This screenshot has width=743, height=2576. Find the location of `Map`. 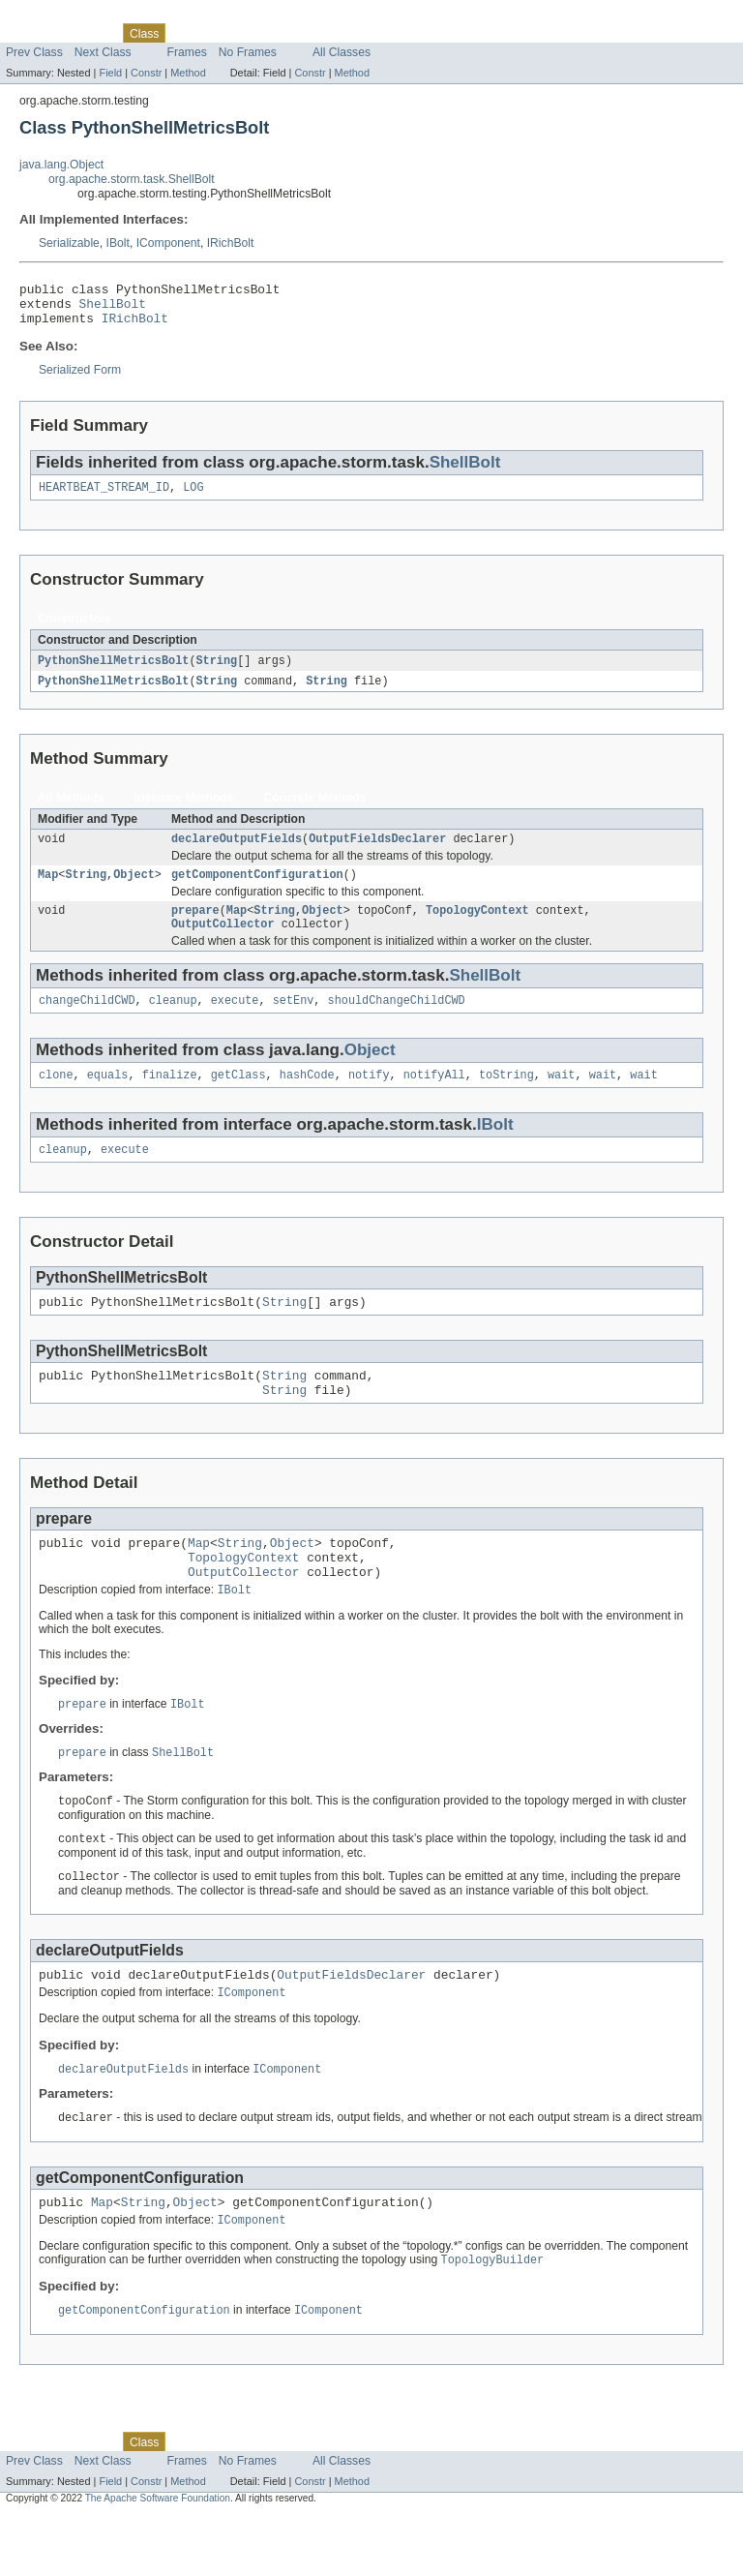

Map is located at coordinates (48, 890).